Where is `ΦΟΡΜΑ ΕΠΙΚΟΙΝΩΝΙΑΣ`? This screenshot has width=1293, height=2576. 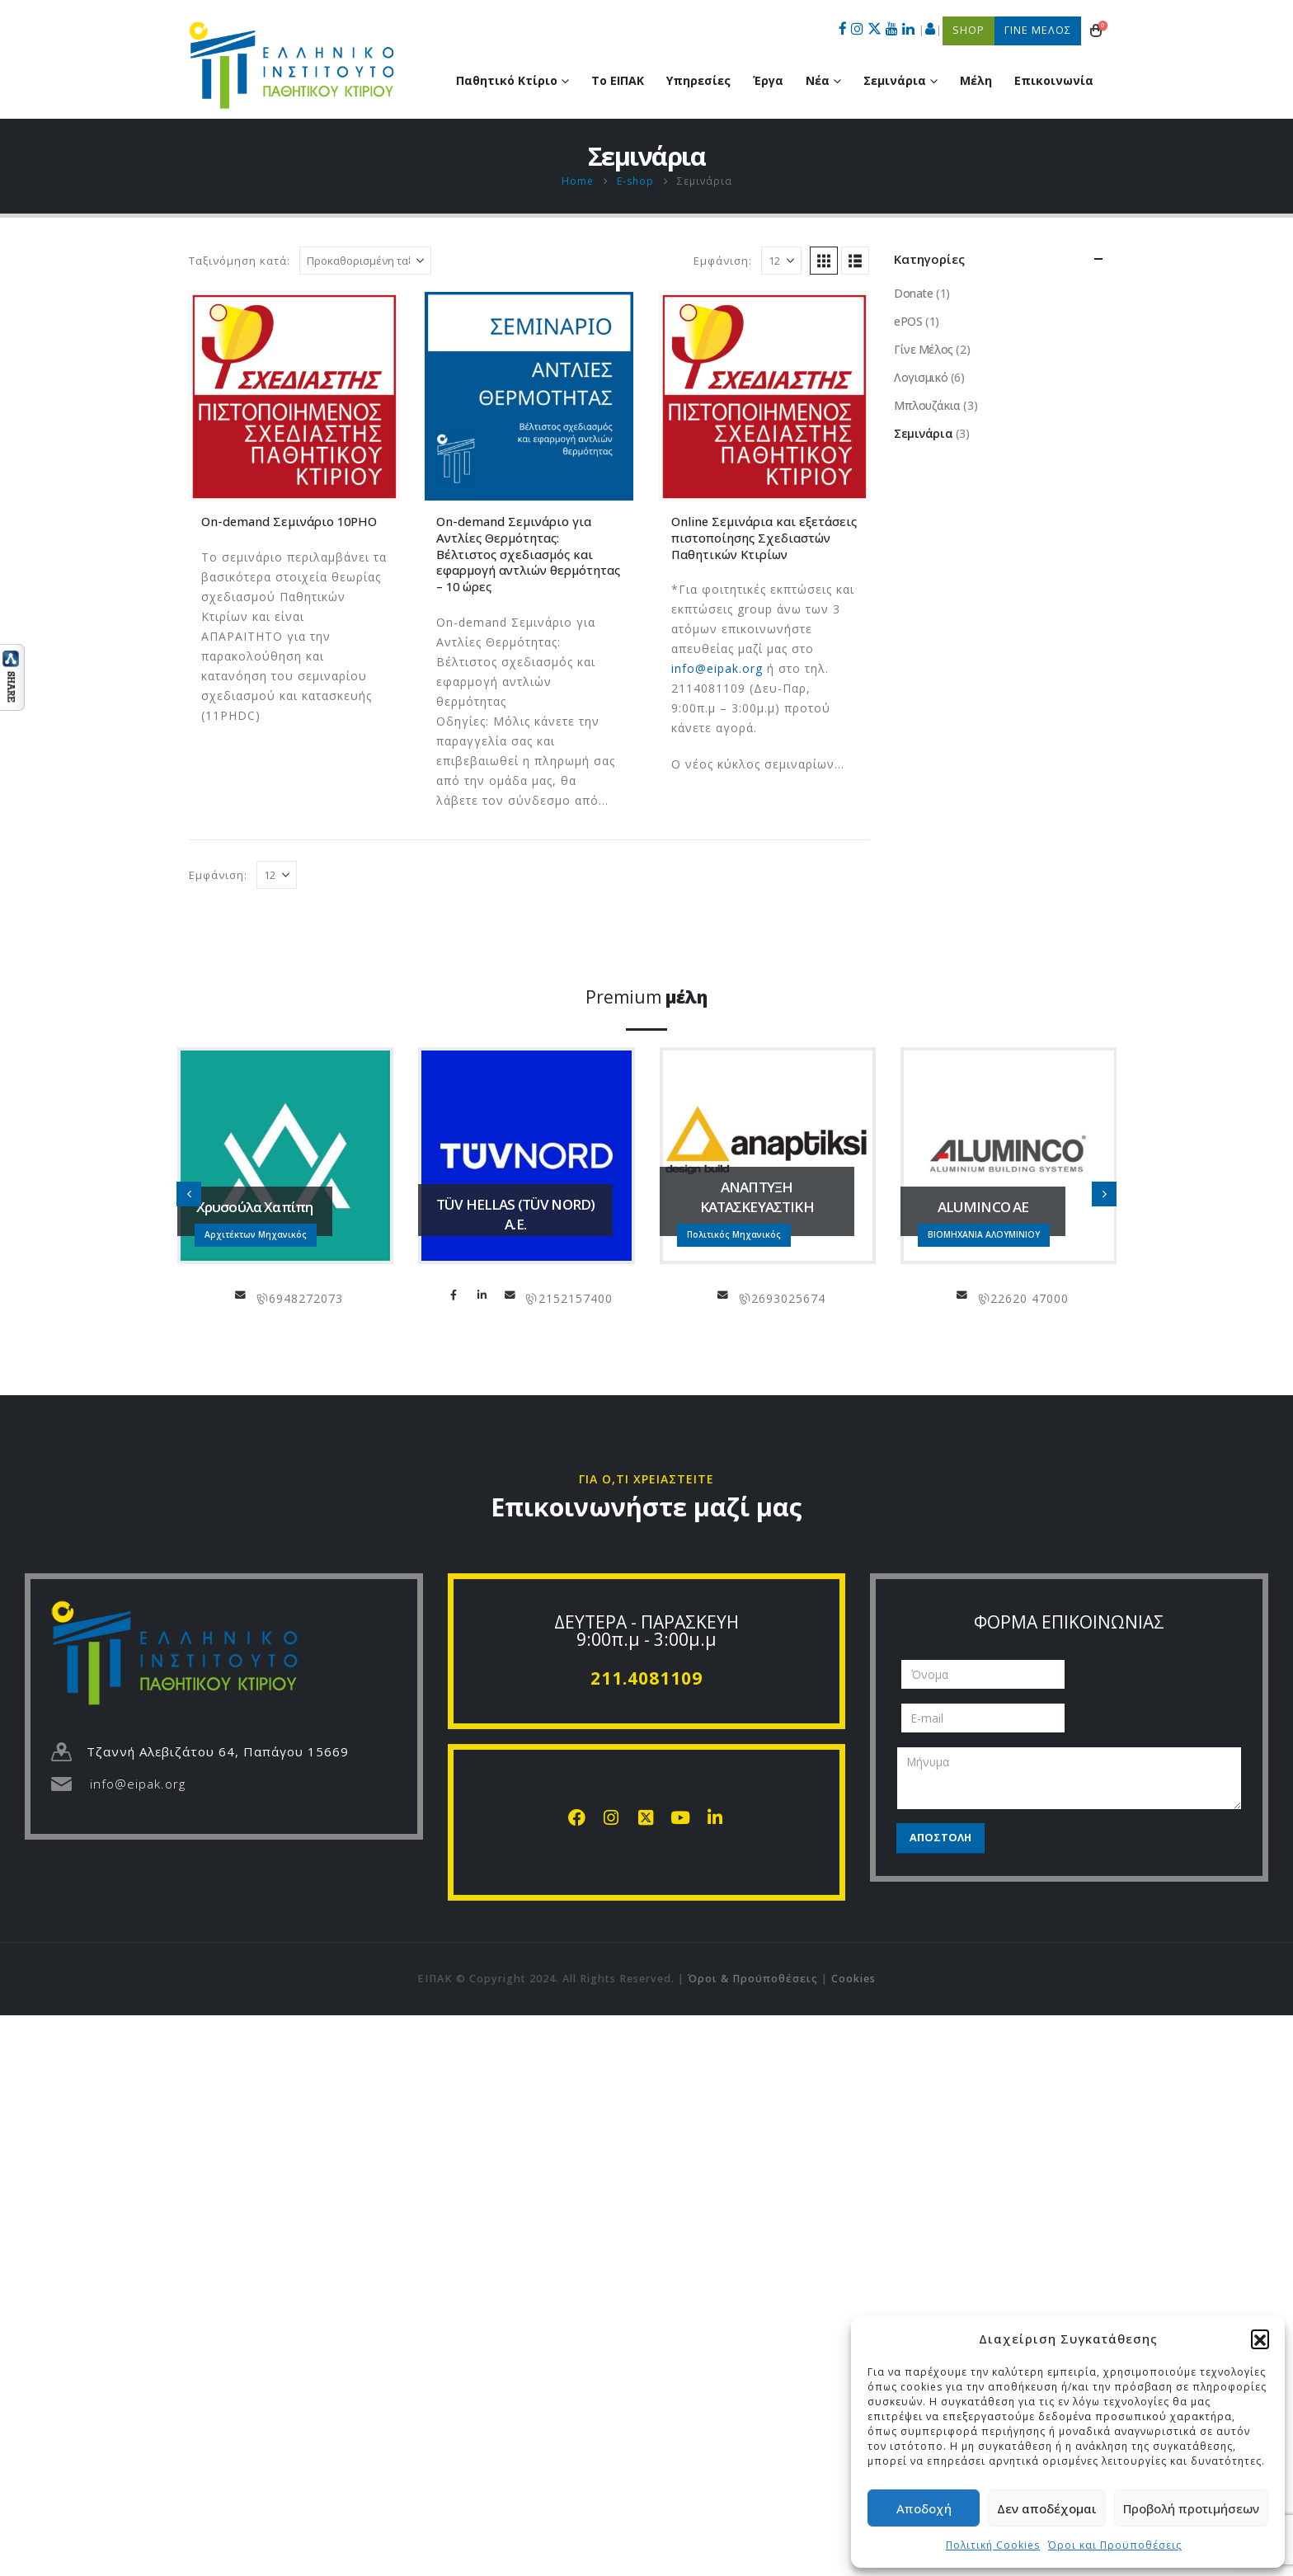
ΦΟΡΜΑ ΕΠΙΚΟΙΝΩΝΙΑΣ is located at coordinates (1069, 1622).